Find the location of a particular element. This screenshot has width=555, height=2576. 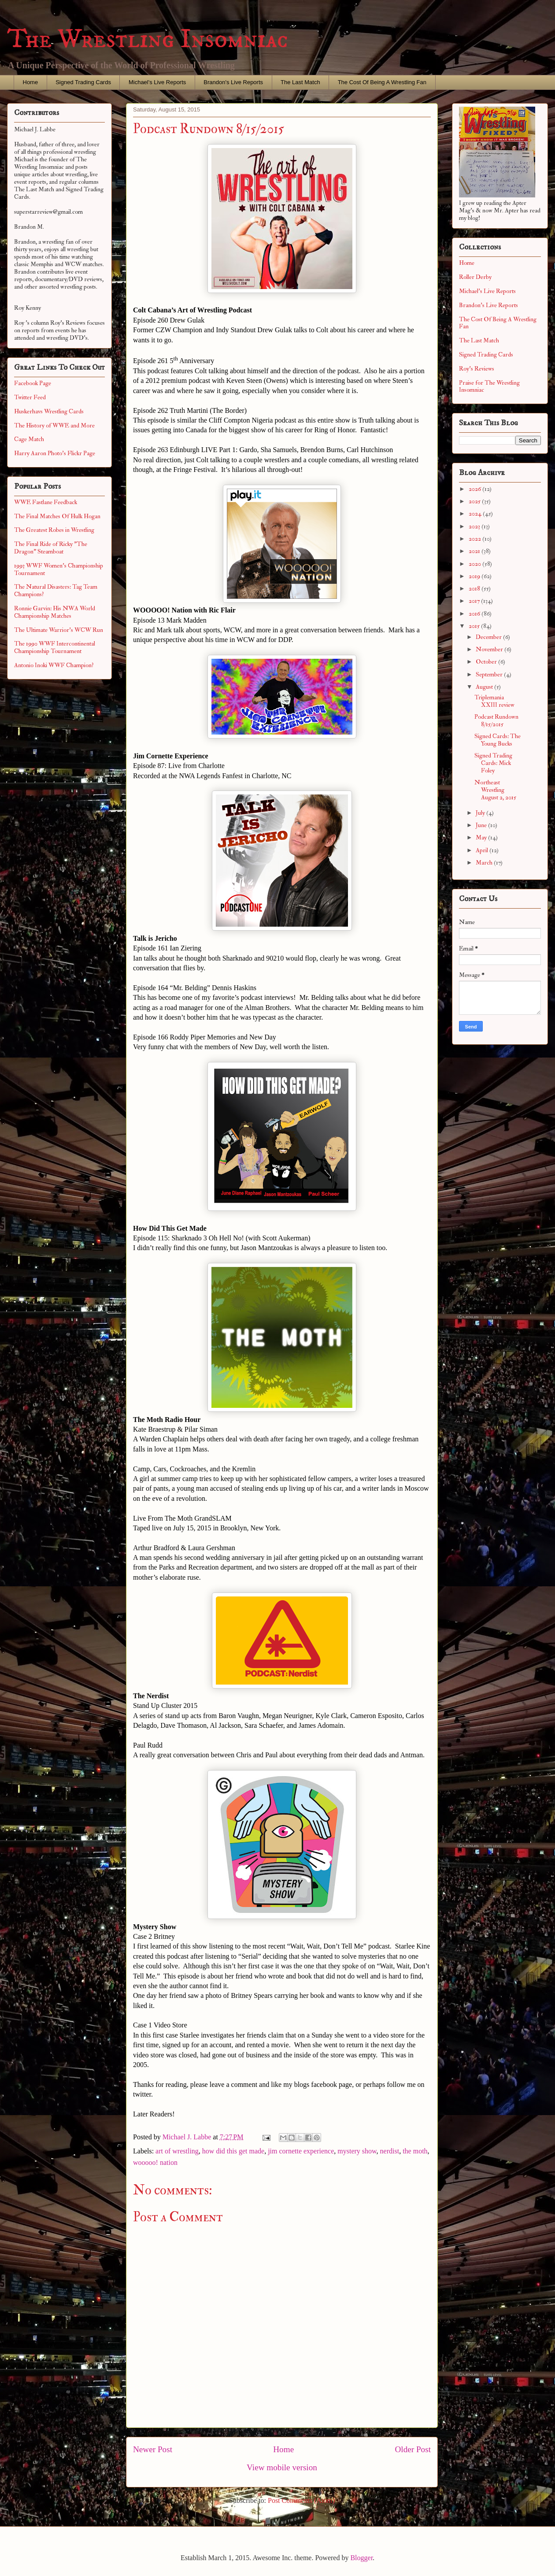

art of wrestling is located at coordinates (177, 2151).